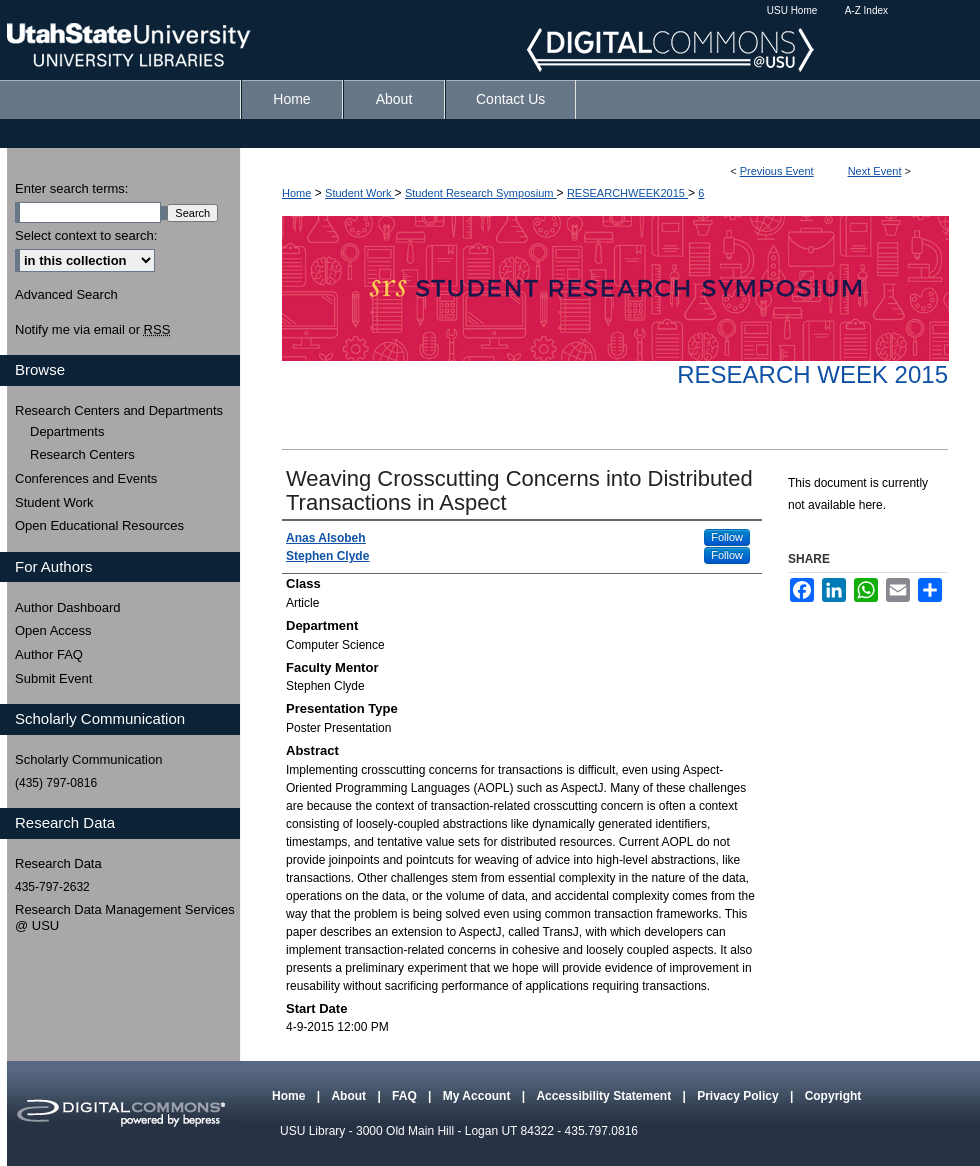 This screenshot has width=980, height=1166. Describe the element at coordinates (53, 630) in the screenshot. I see `Open Access` at that location.